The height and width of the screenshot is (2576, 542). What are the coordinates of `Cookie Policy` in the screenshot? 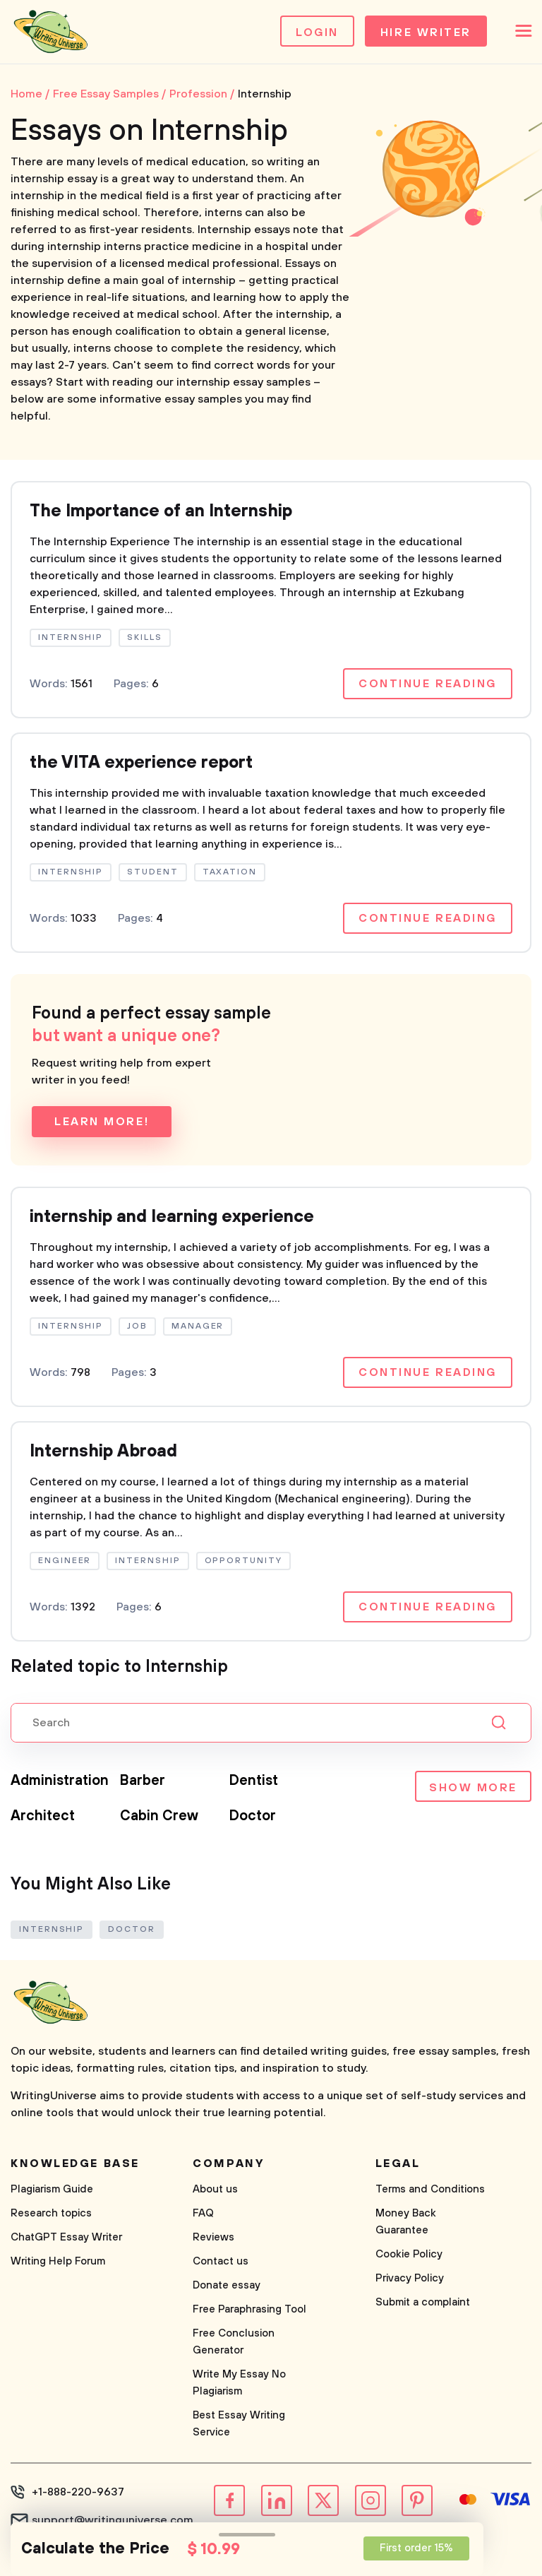 It's located at (408, 2254).